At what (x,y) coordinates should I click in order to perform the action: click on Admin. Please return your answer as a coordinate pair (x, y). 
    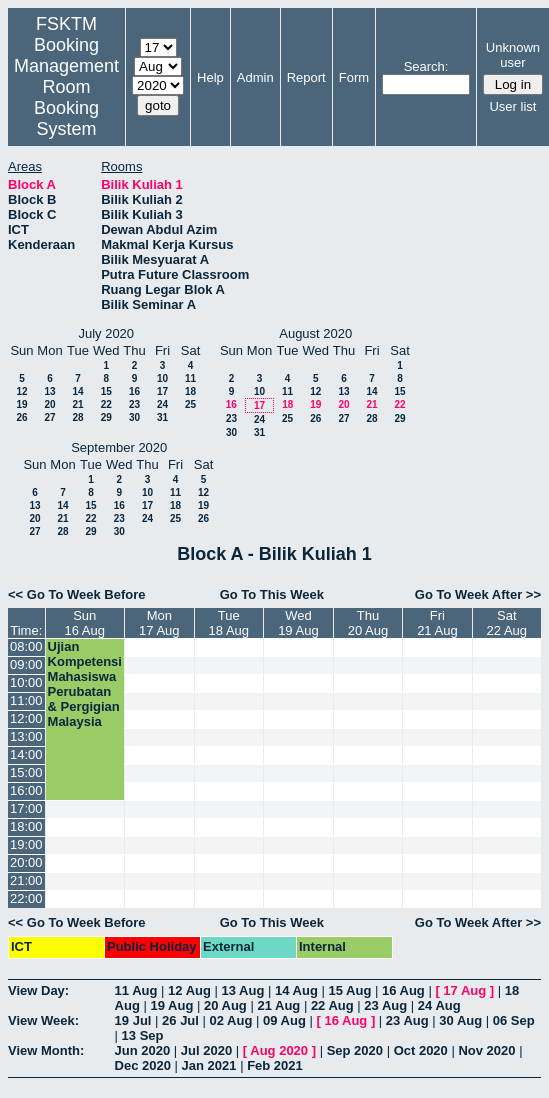
    Looking at the image, I should click on (255, 77).